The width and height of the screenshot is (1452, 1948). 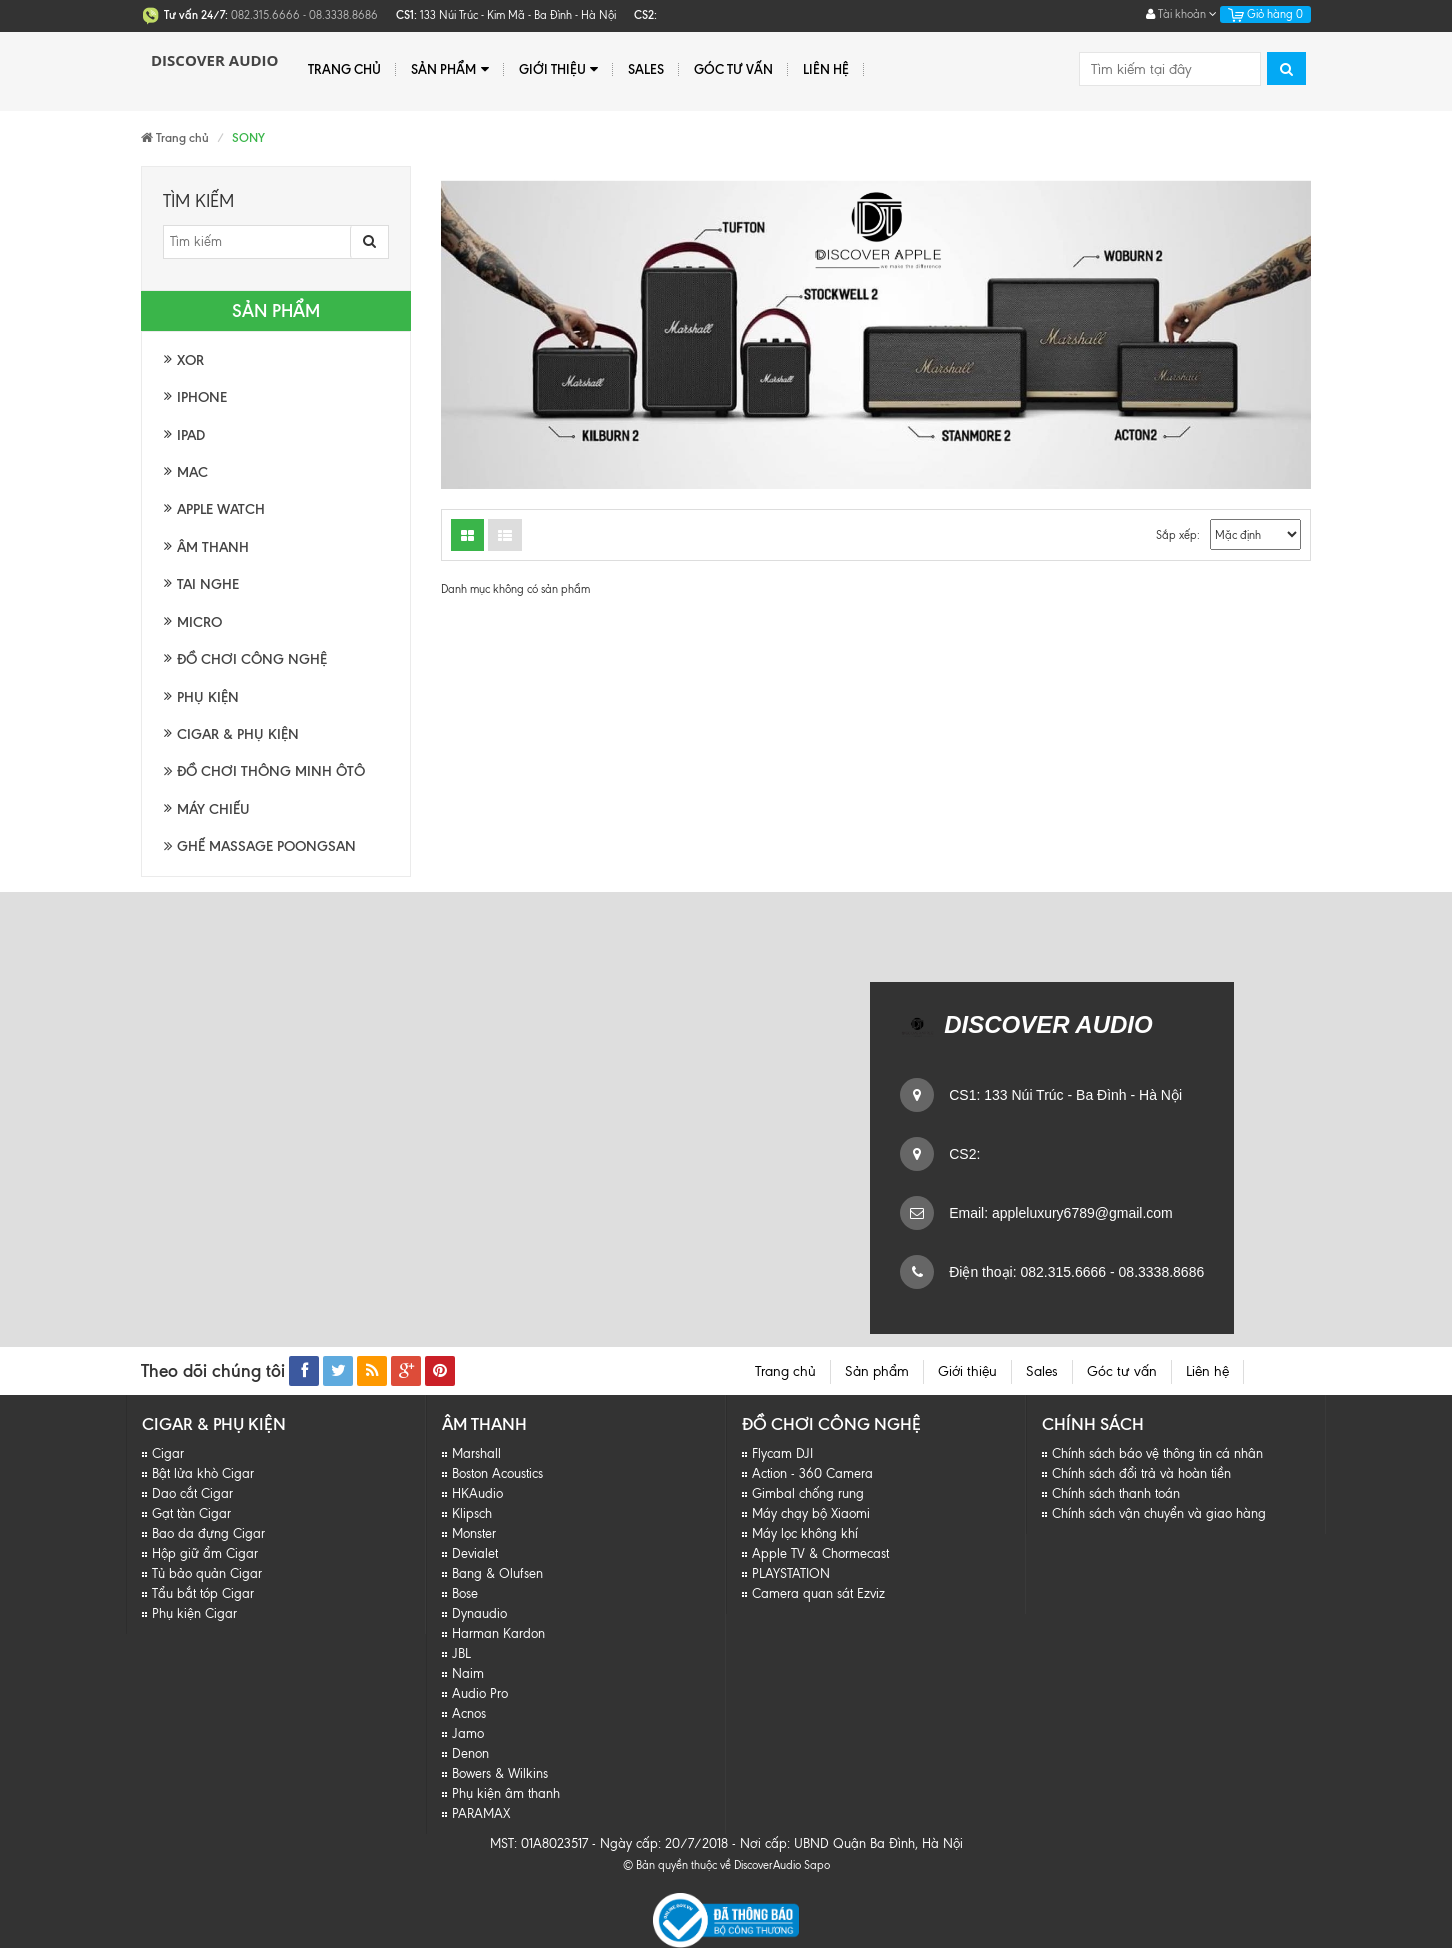 What do you see at coordinates (192, 472) in the screenshot?
I see `Mac` at bounding box center [192, 472].